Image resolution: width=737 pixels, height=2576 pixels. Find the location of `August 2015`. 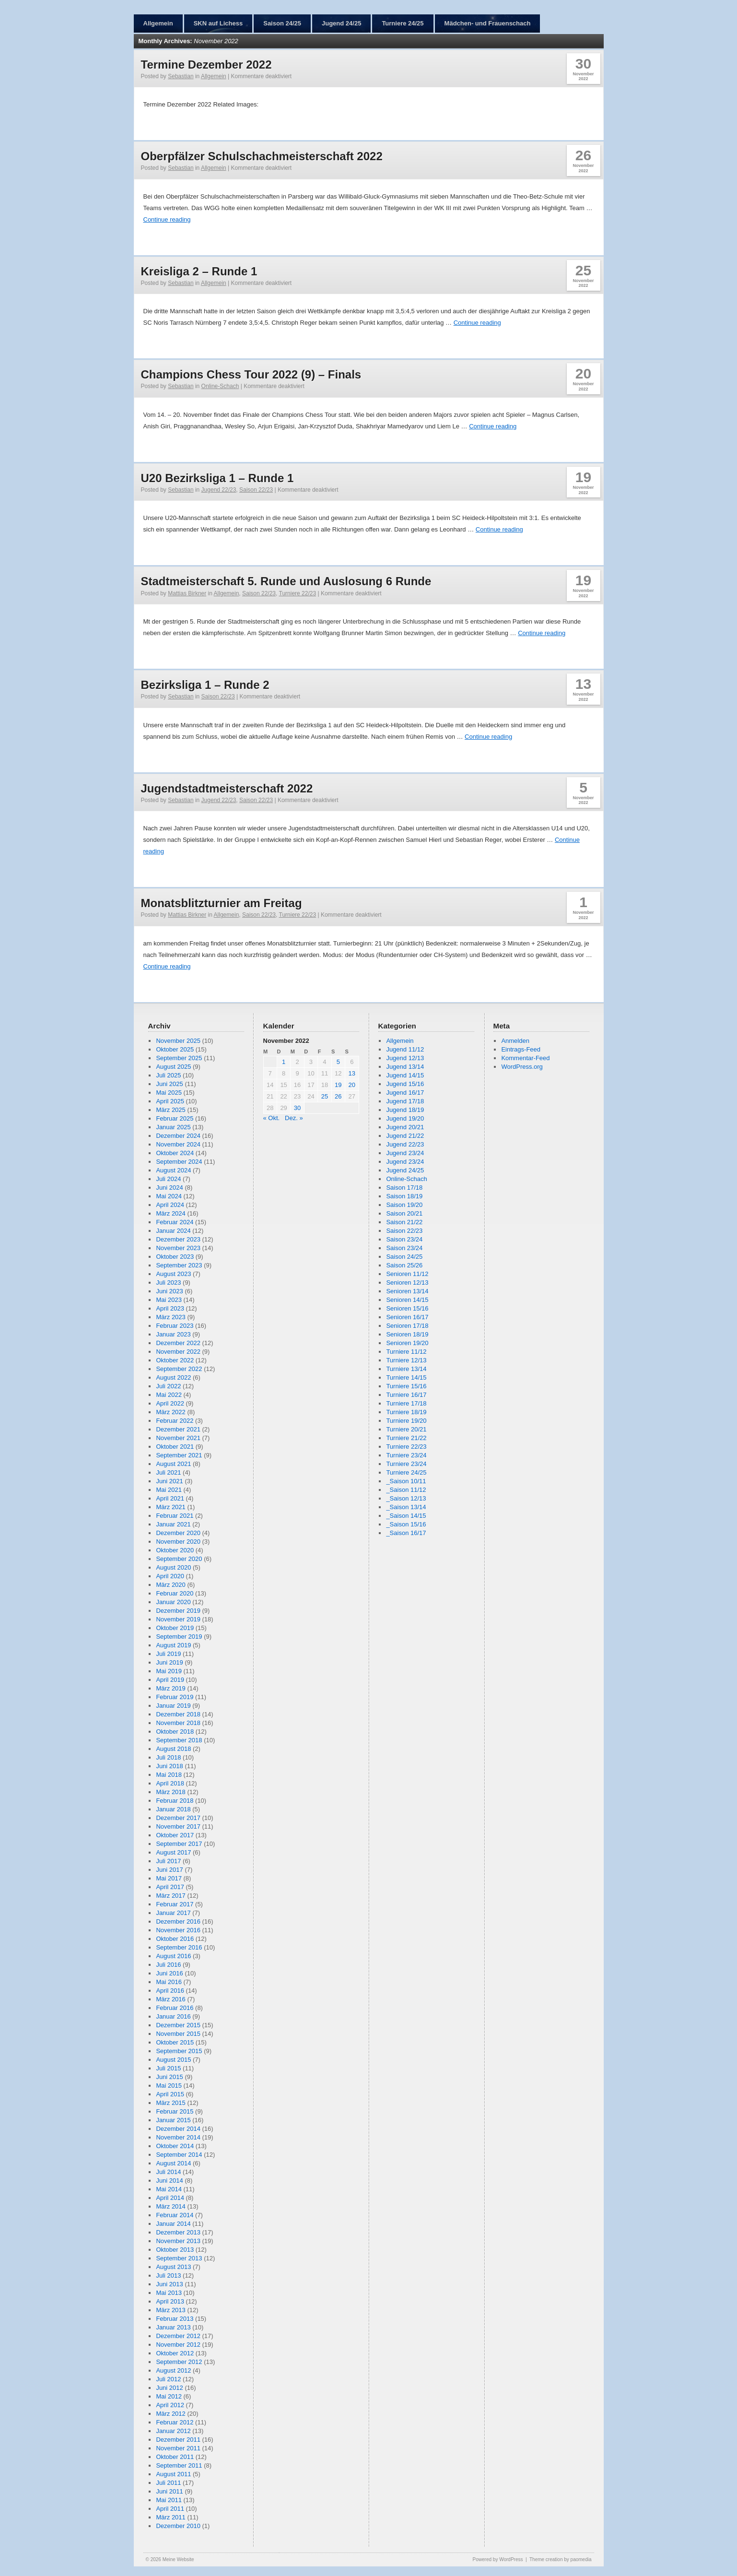

August 2015 is located at coordinates (173, 2059).